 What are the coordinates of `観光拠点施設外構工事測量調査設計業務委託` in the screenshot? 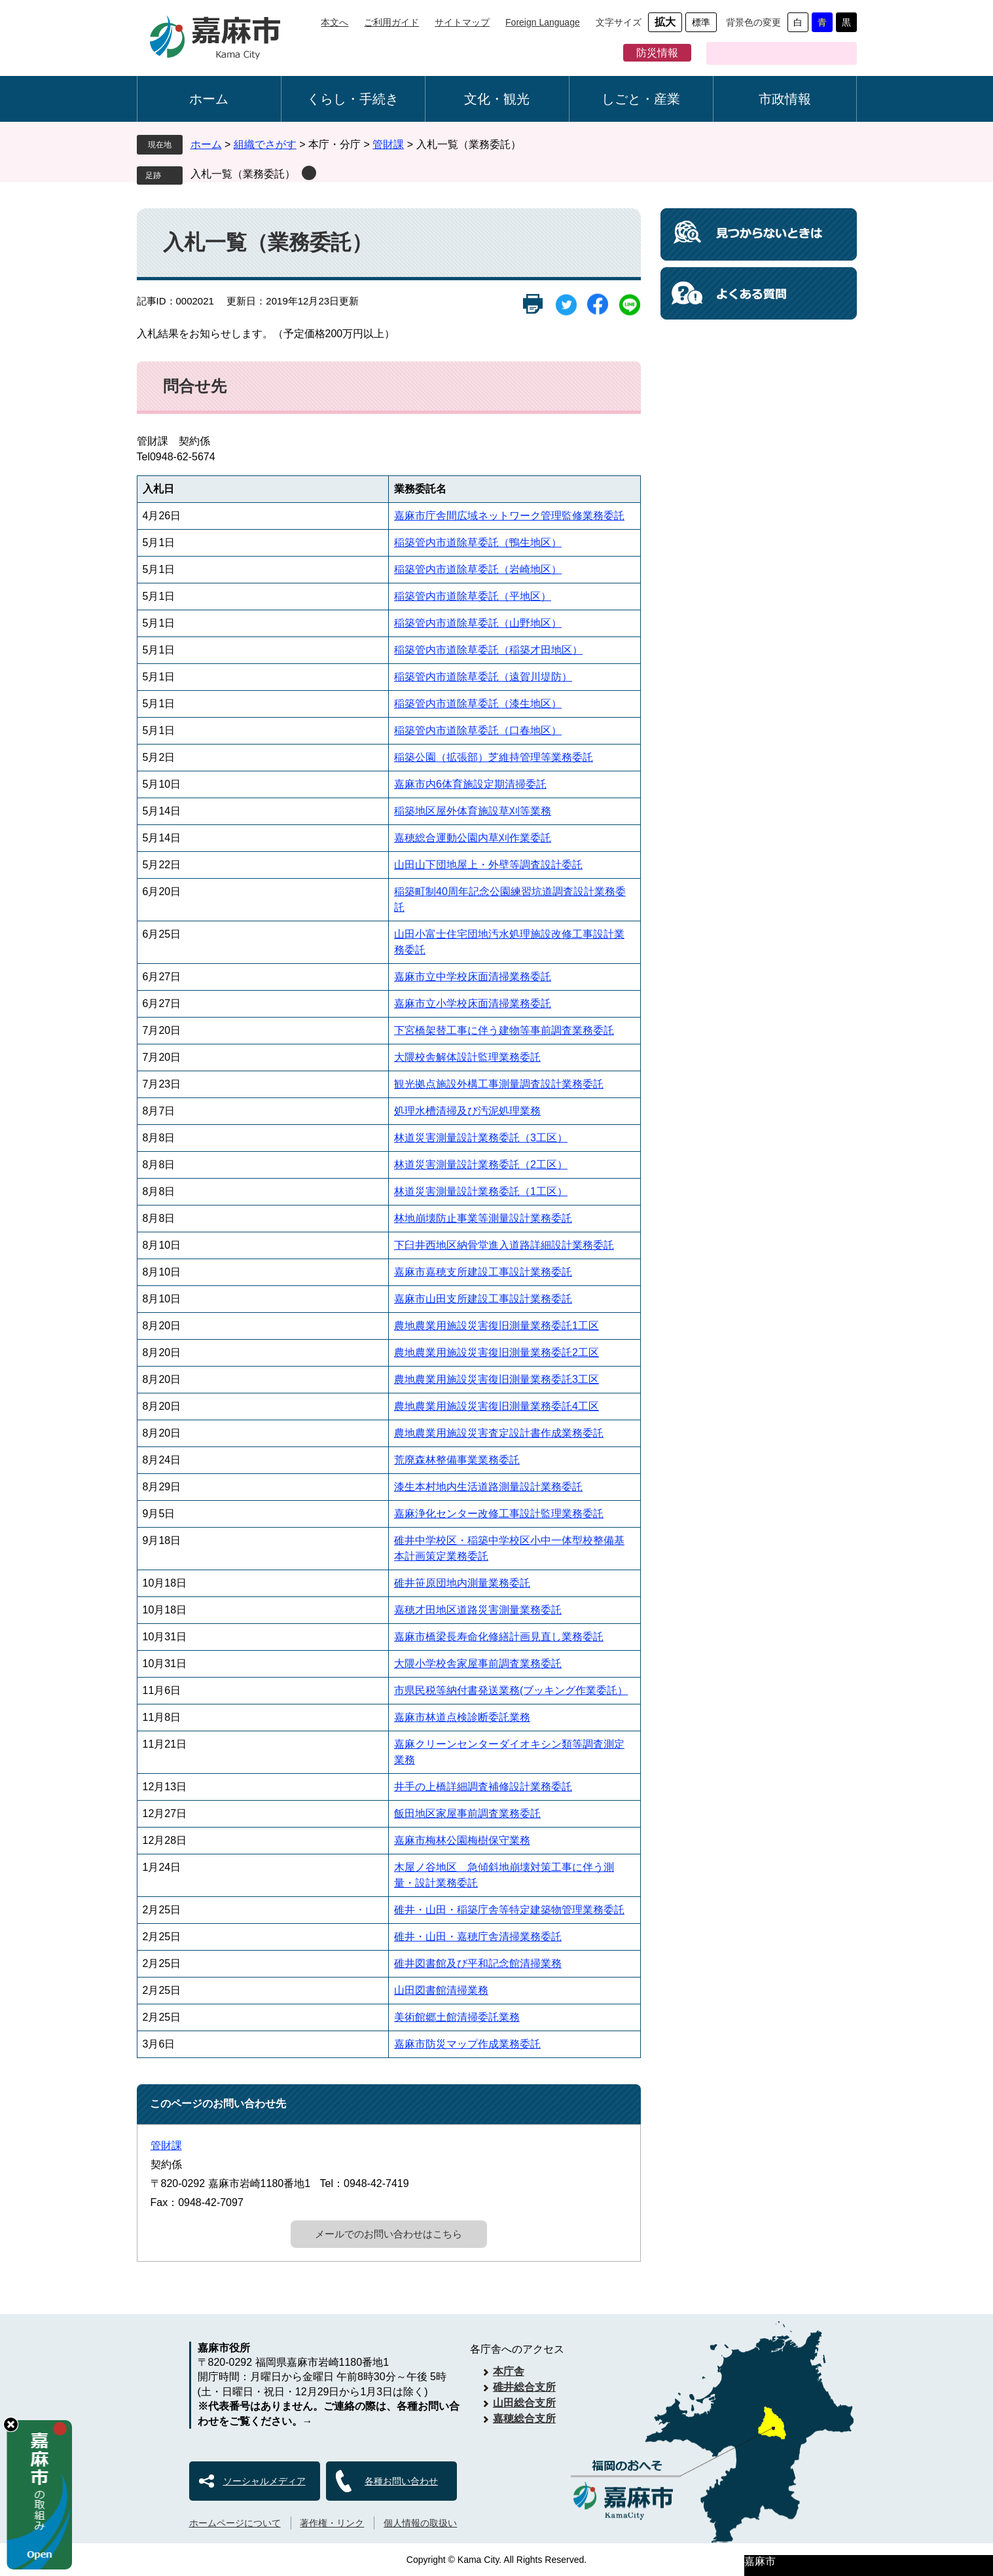 It's located at (499, 1084).